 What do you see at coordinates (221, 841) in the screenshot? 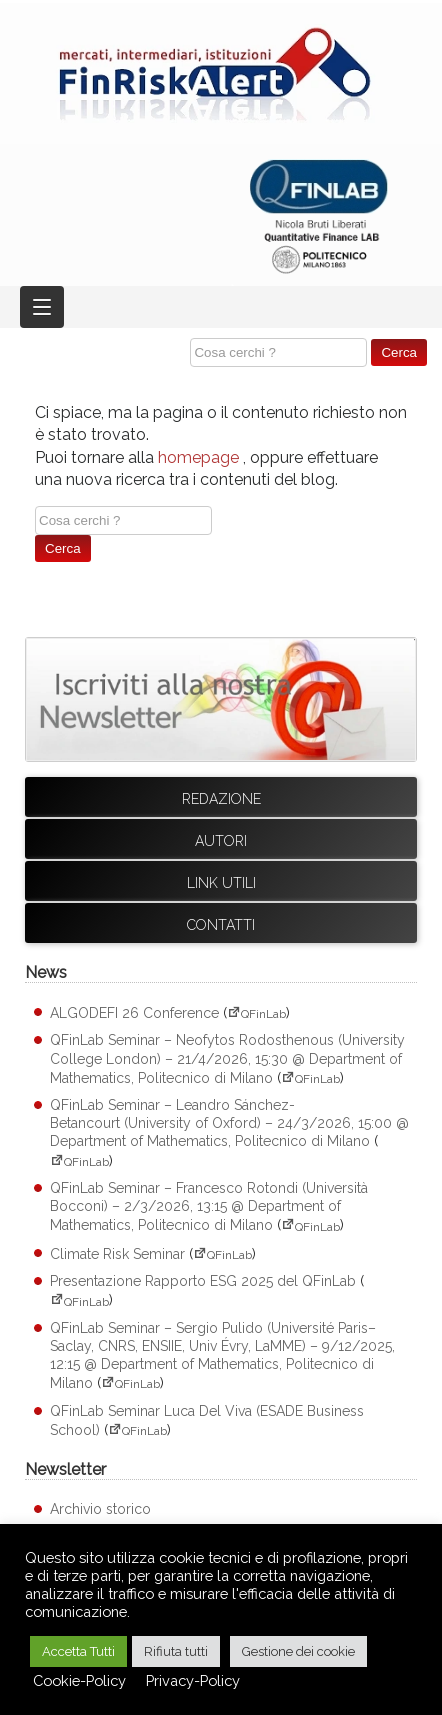
I see `Autori` at bounding box center [221, 841].